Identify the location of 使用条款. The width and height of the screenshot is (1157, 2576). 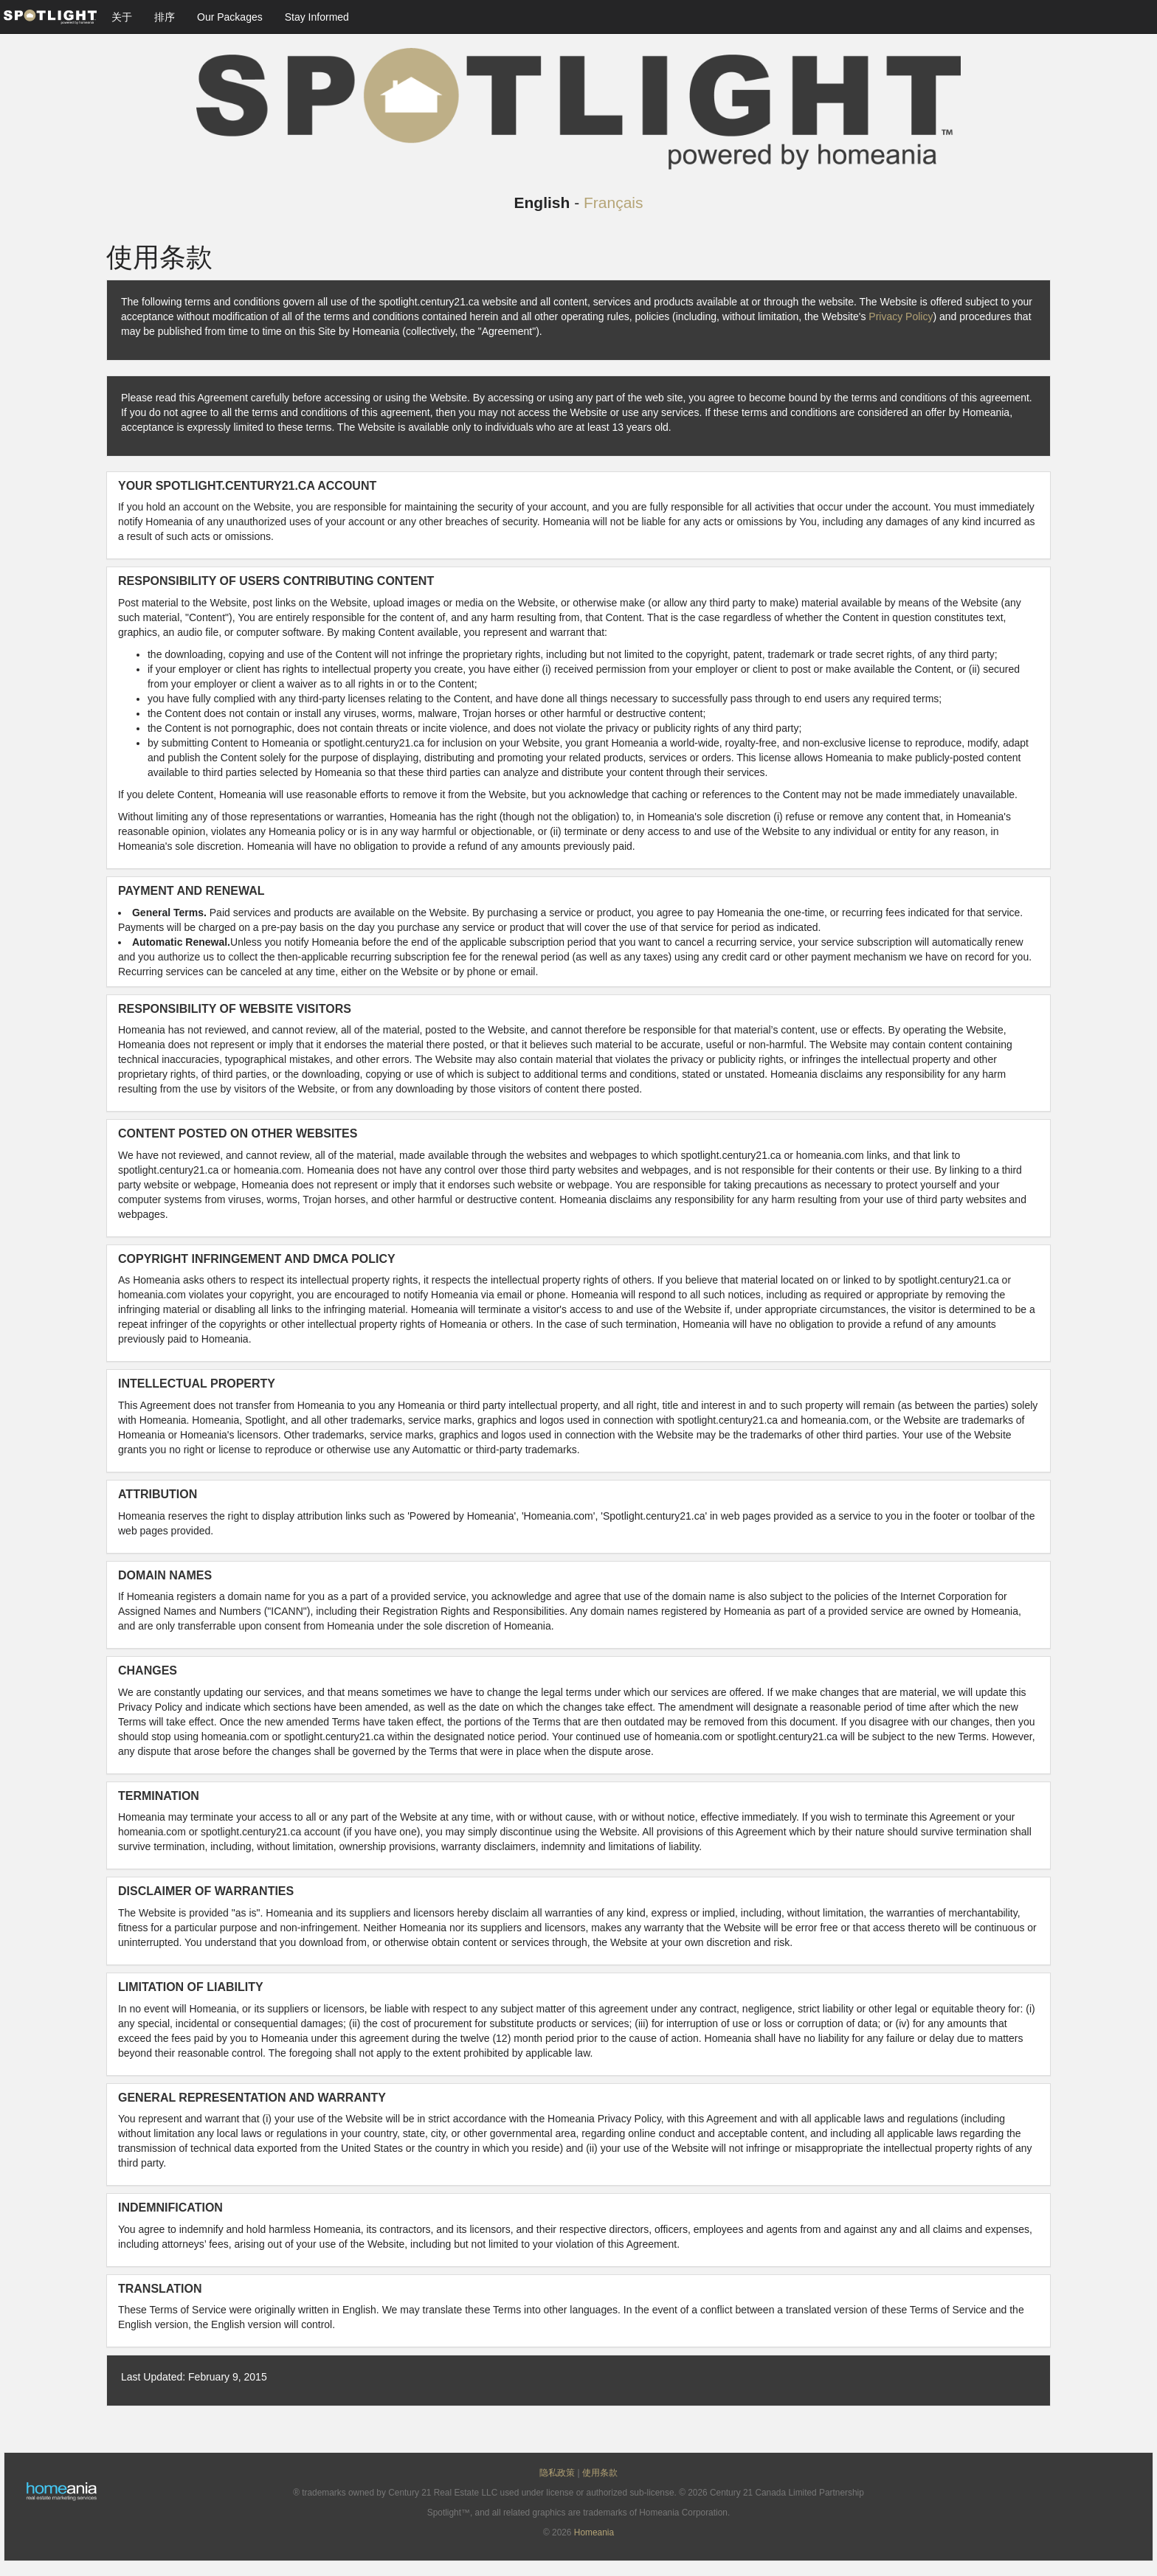
(600, 2473).